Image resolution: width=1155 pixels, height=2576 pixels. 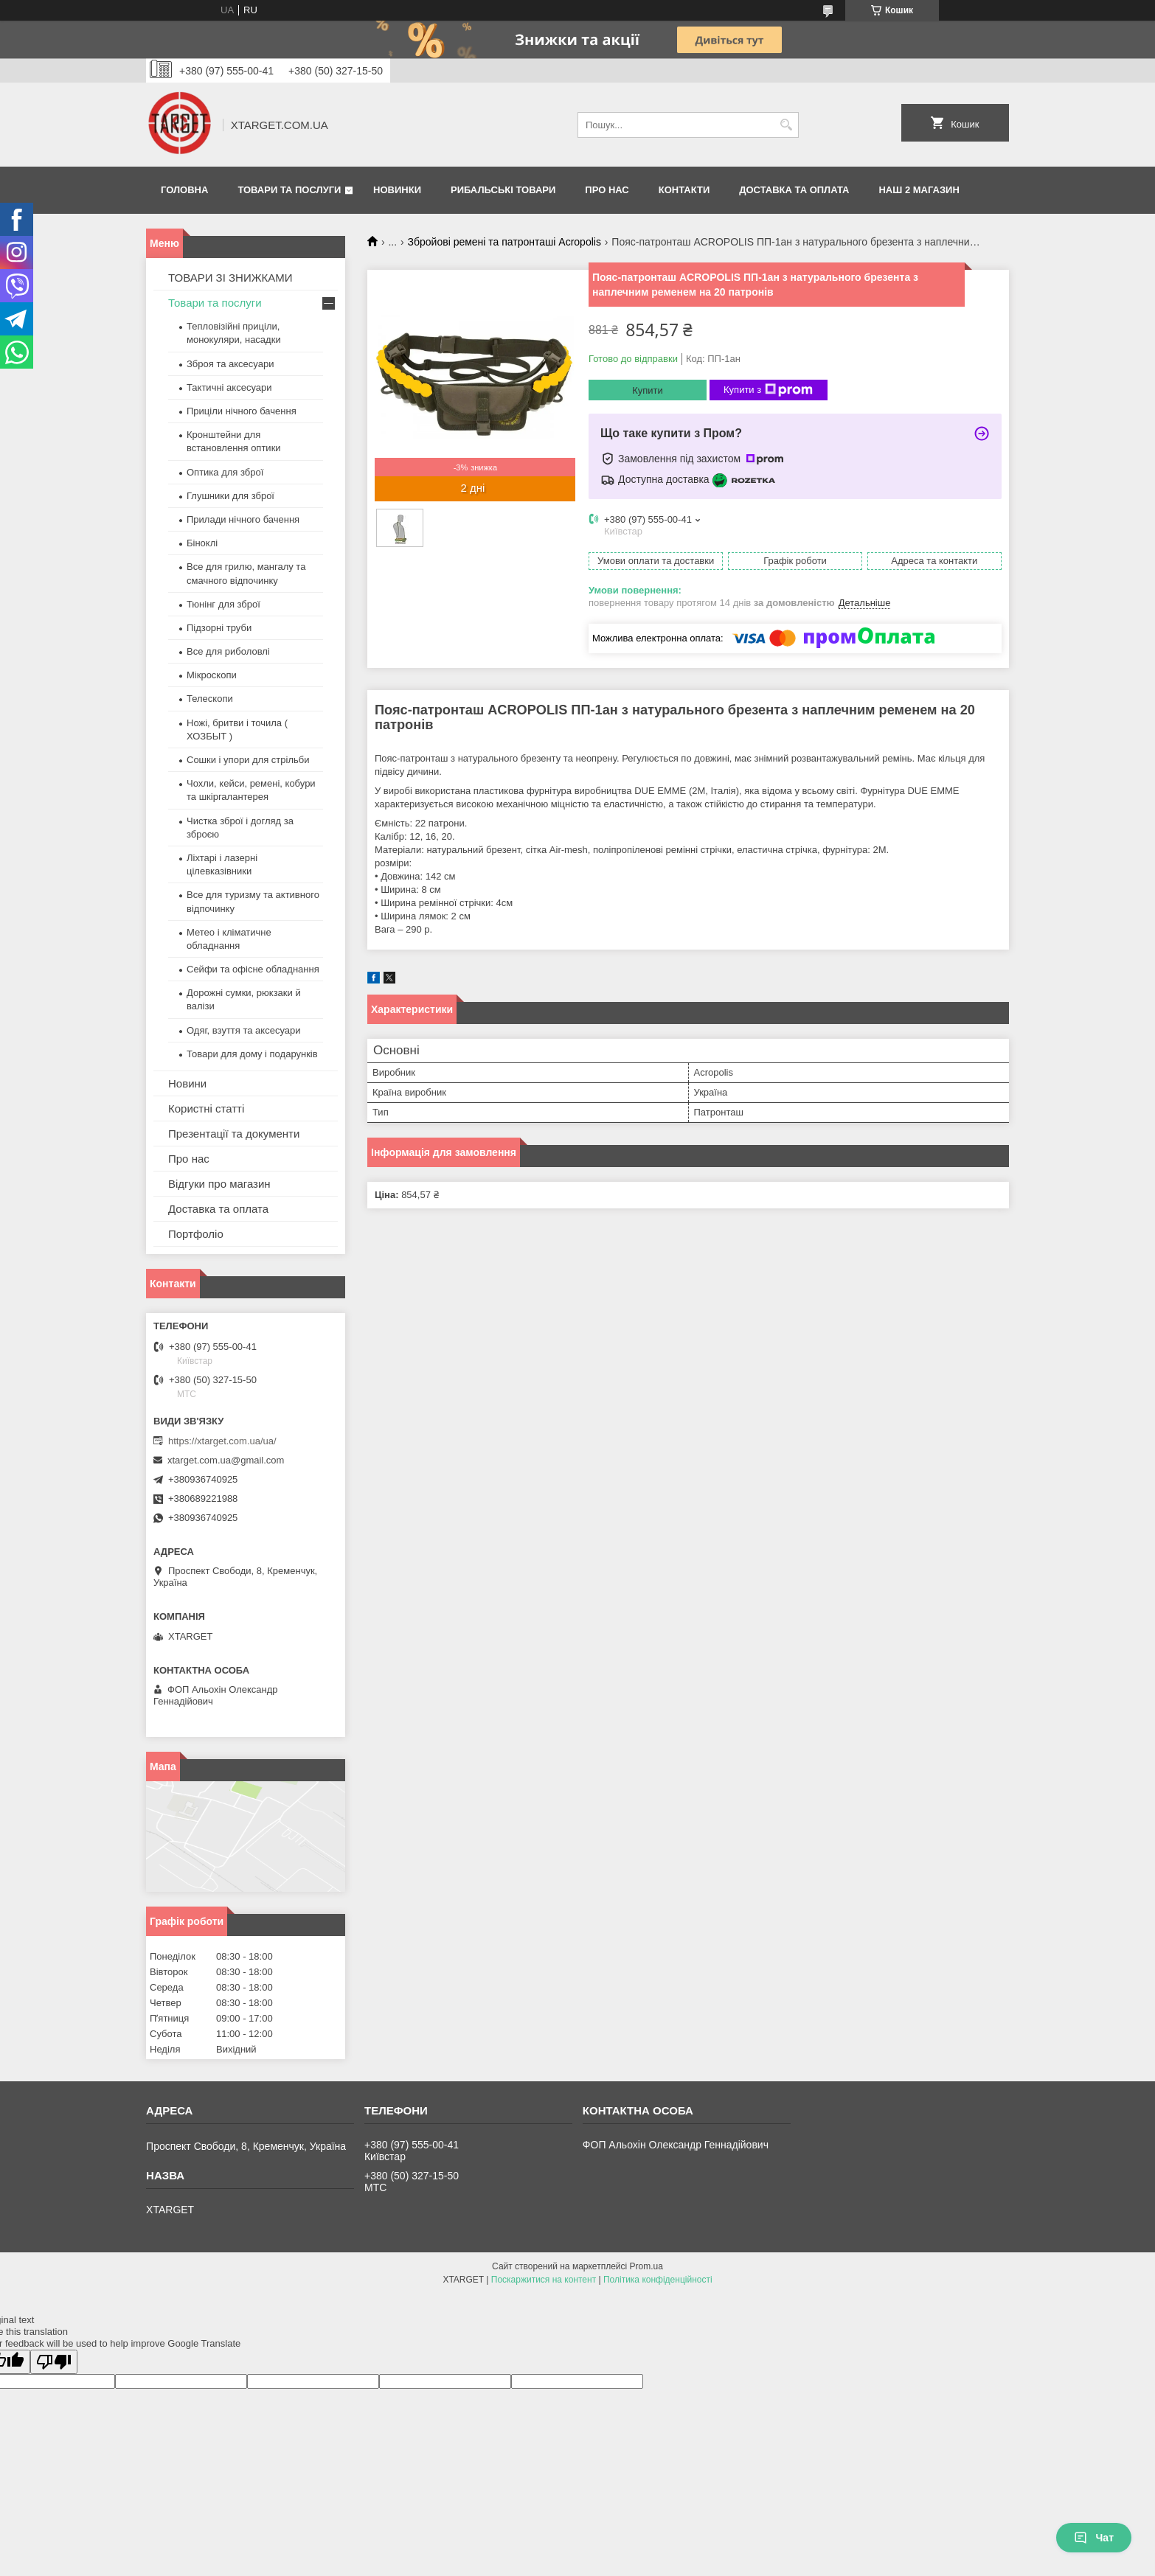 I want to click on Збройові ремені та патронташі Acropolis, so click(x=504, y=242).